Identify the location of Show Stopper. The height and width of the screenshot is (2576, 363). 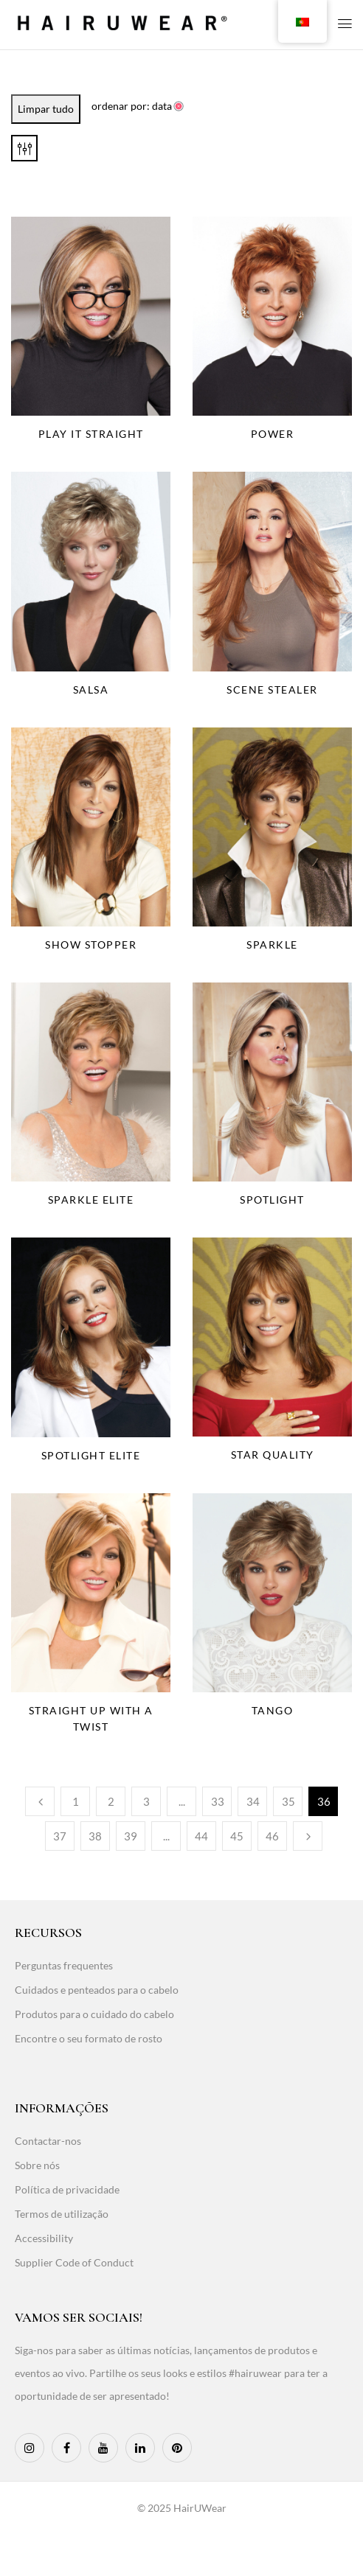
(90, 944).